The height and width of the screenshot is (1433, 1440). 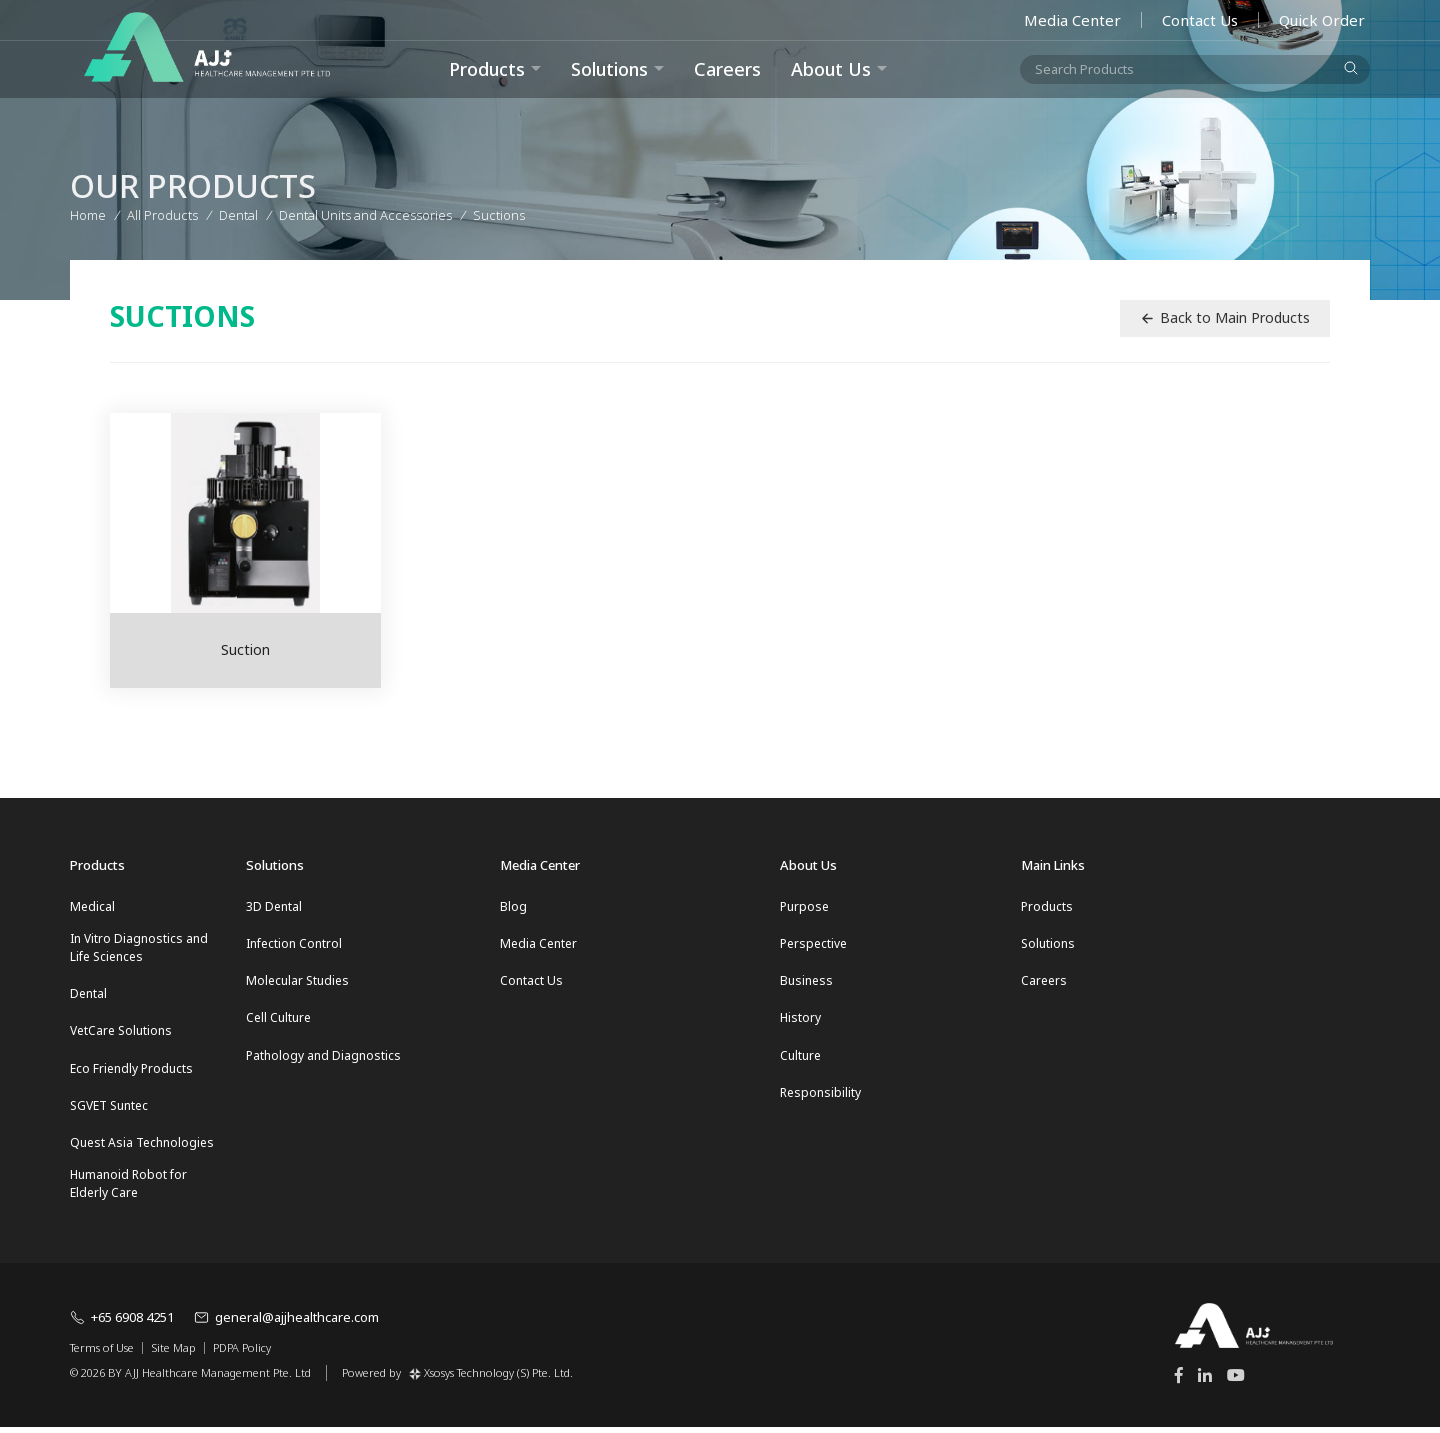 I want to click on Business, so click(x=806, y=982).